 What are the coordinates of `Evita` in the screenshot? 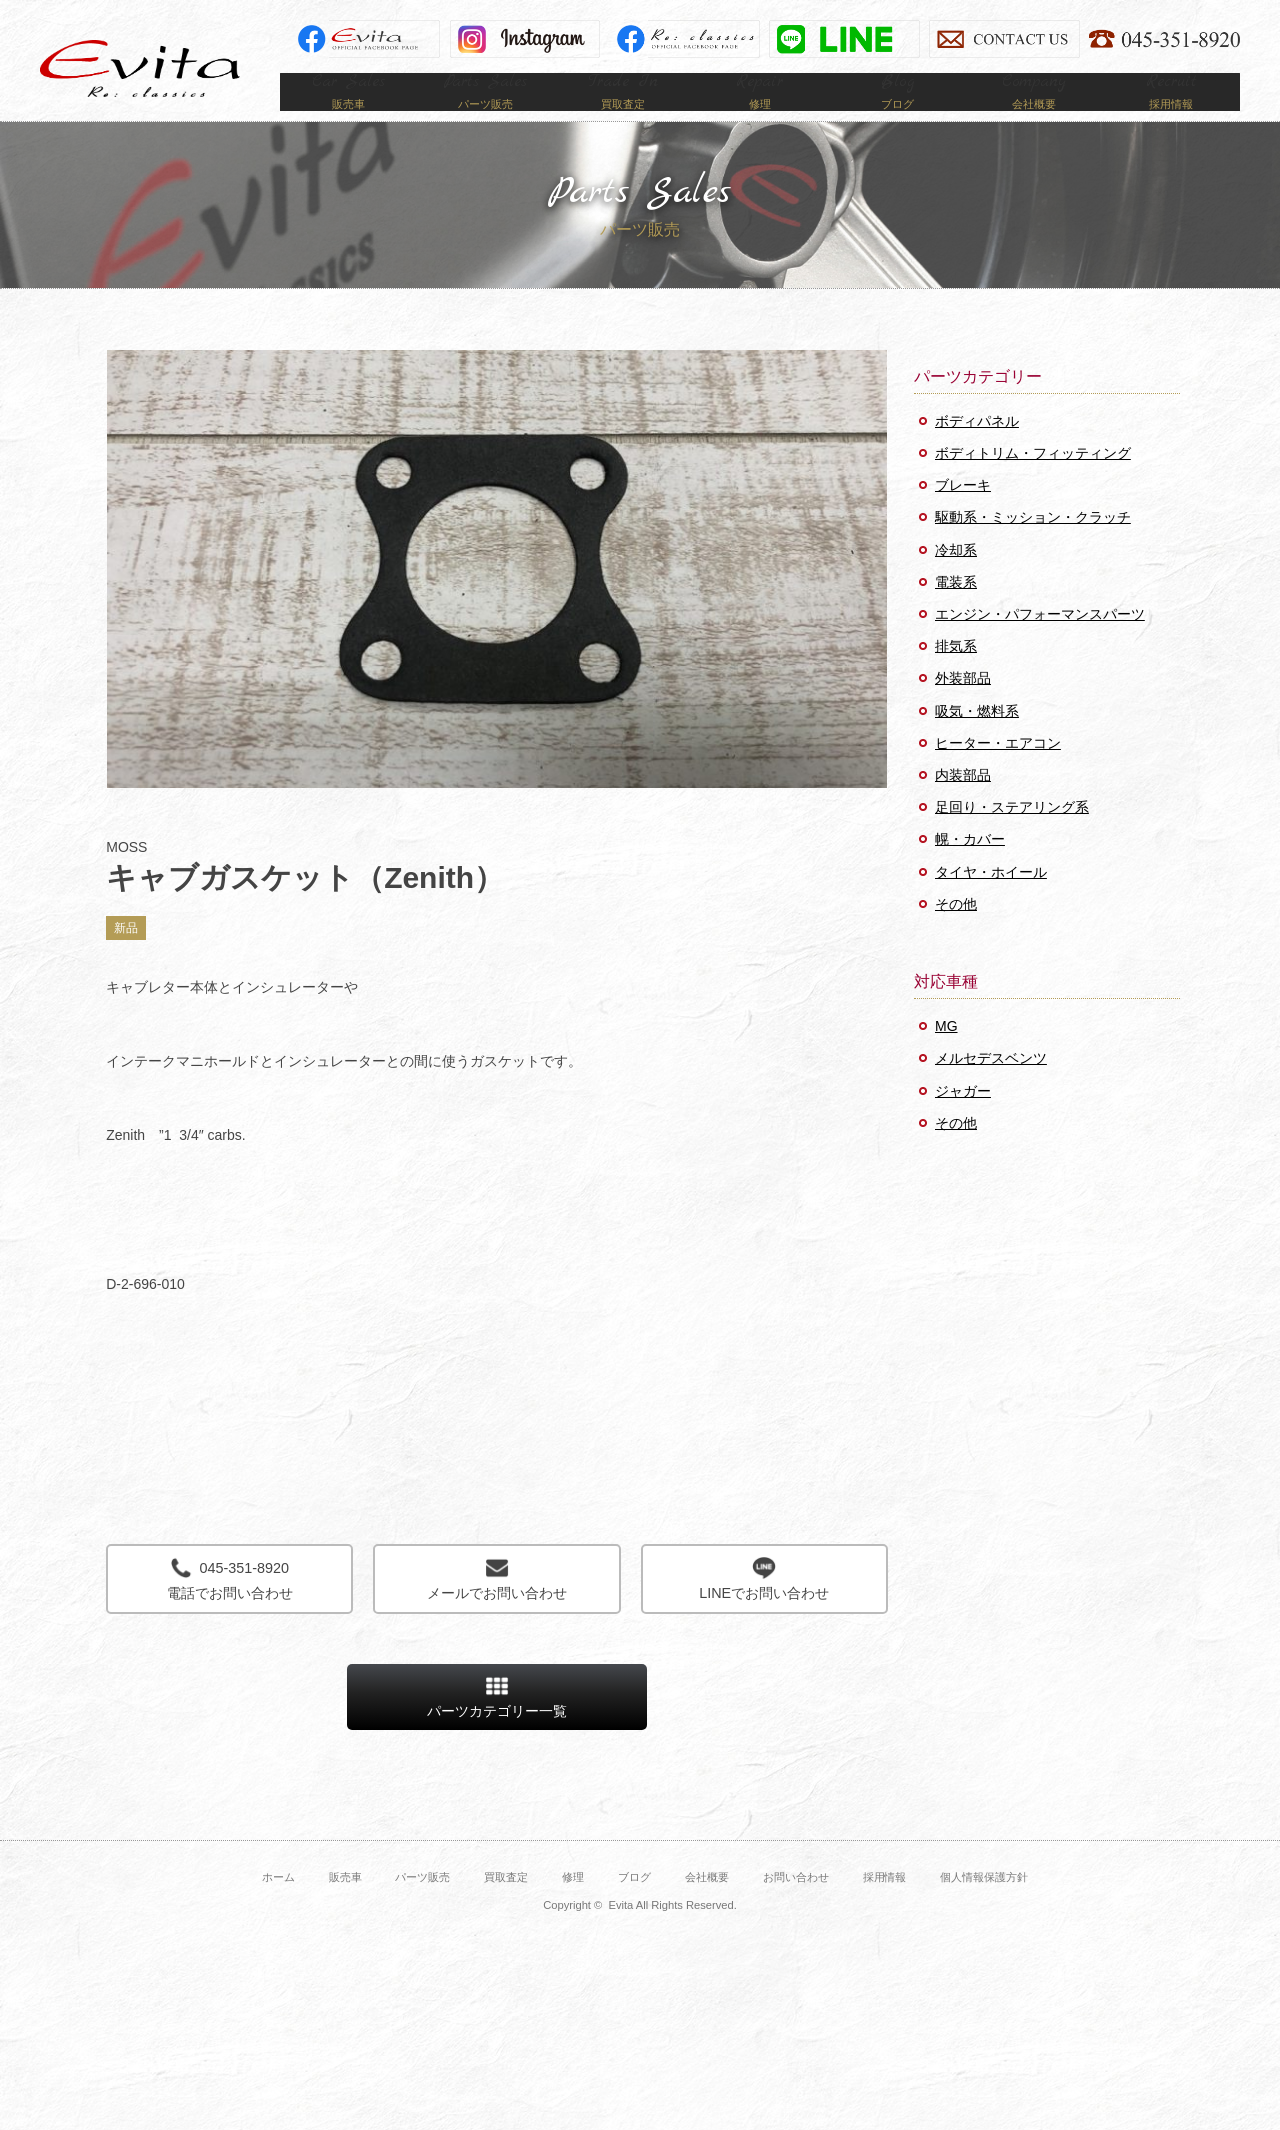 It's located at (140, 68).